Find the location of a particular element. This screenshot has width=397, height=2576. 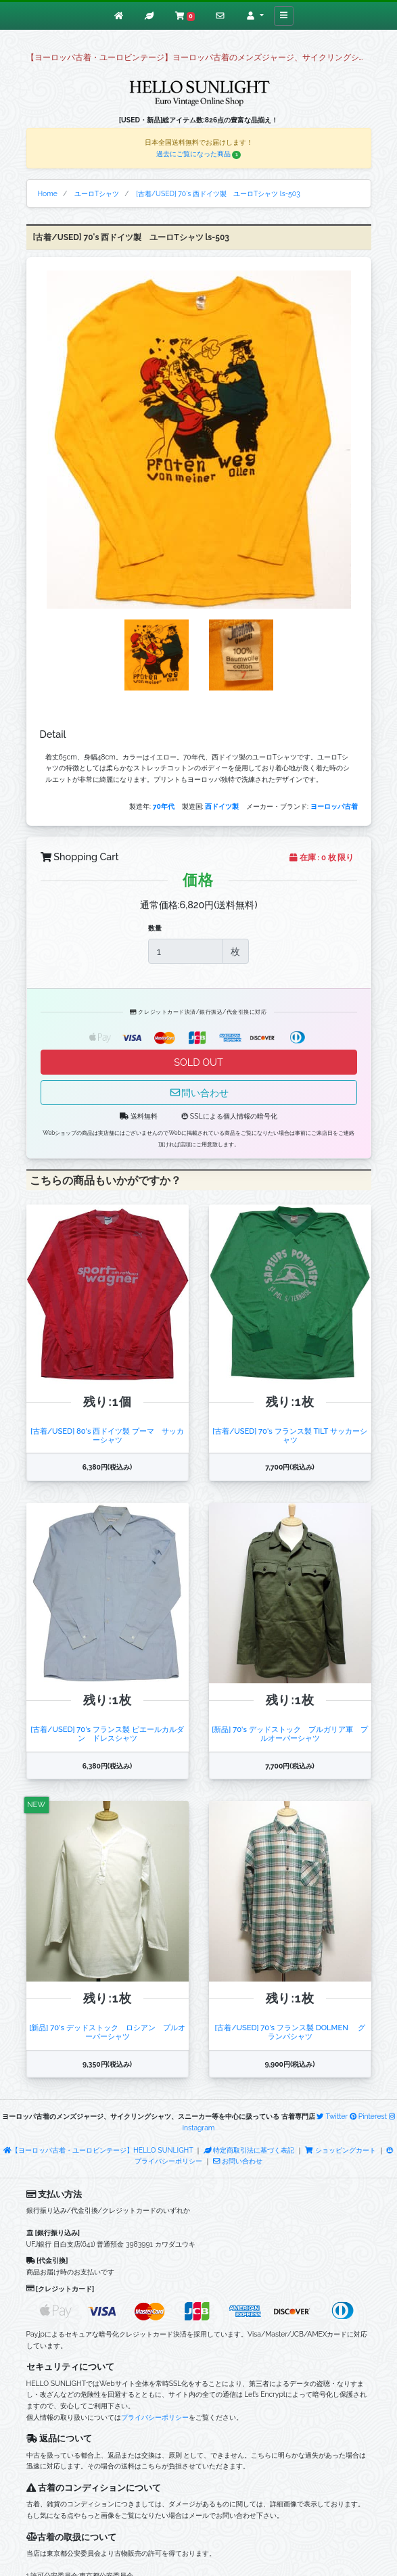

ショッピングカート is located at coordinates (340, 2150).